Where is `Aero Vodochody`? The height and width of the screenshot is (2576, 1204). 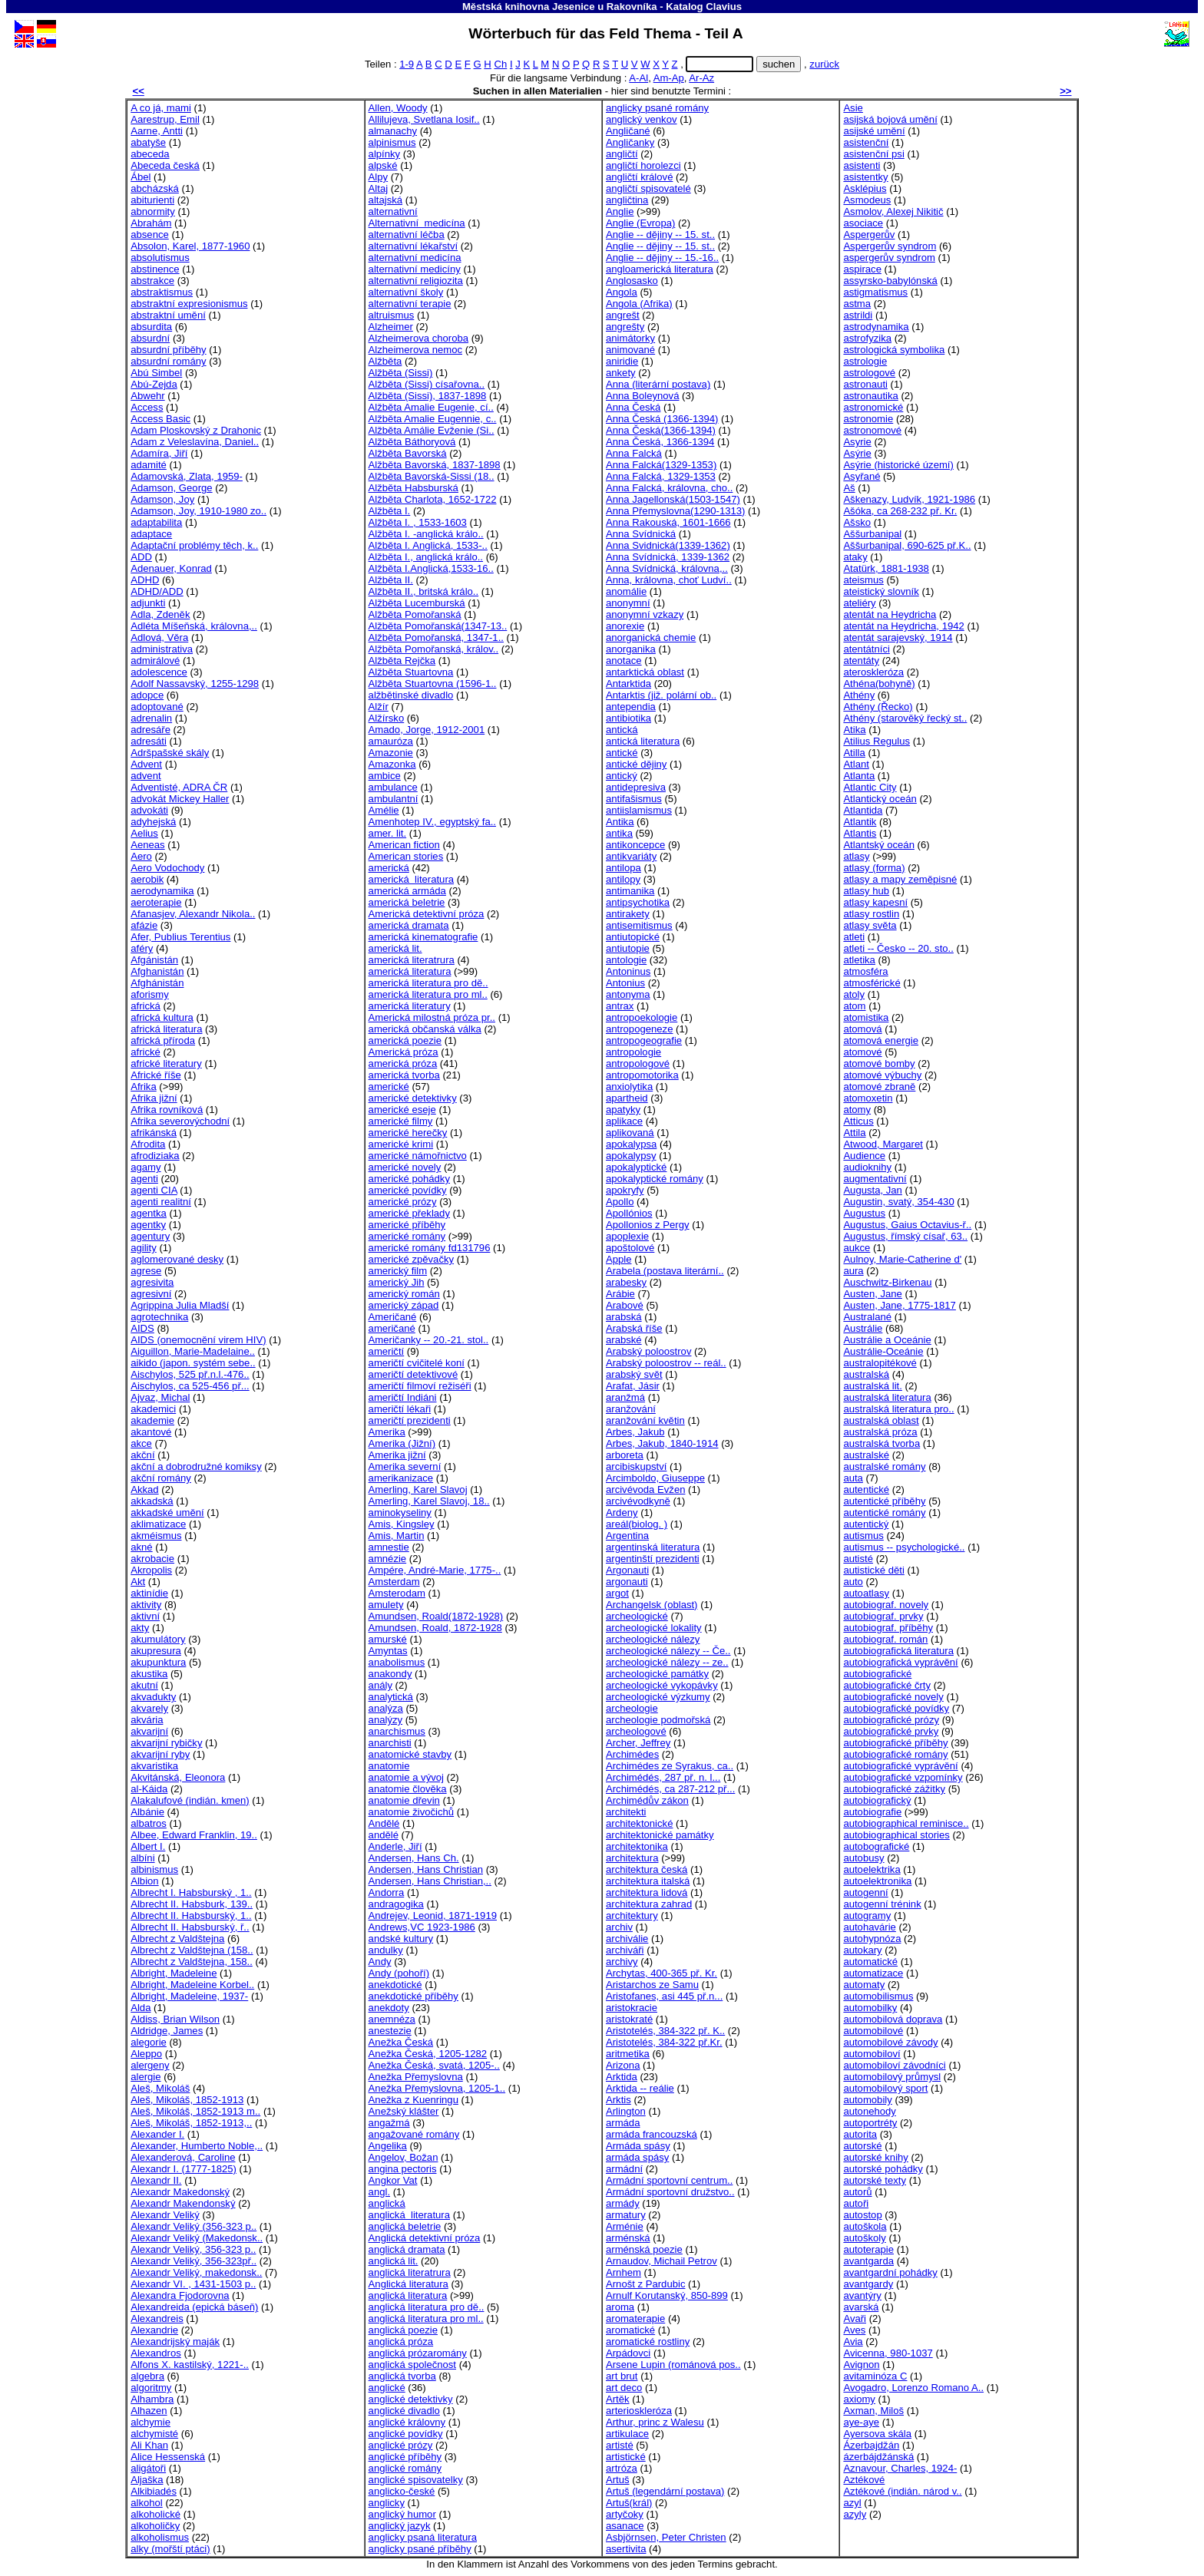 Aero Vodochody is located at coordinates (167, 868).